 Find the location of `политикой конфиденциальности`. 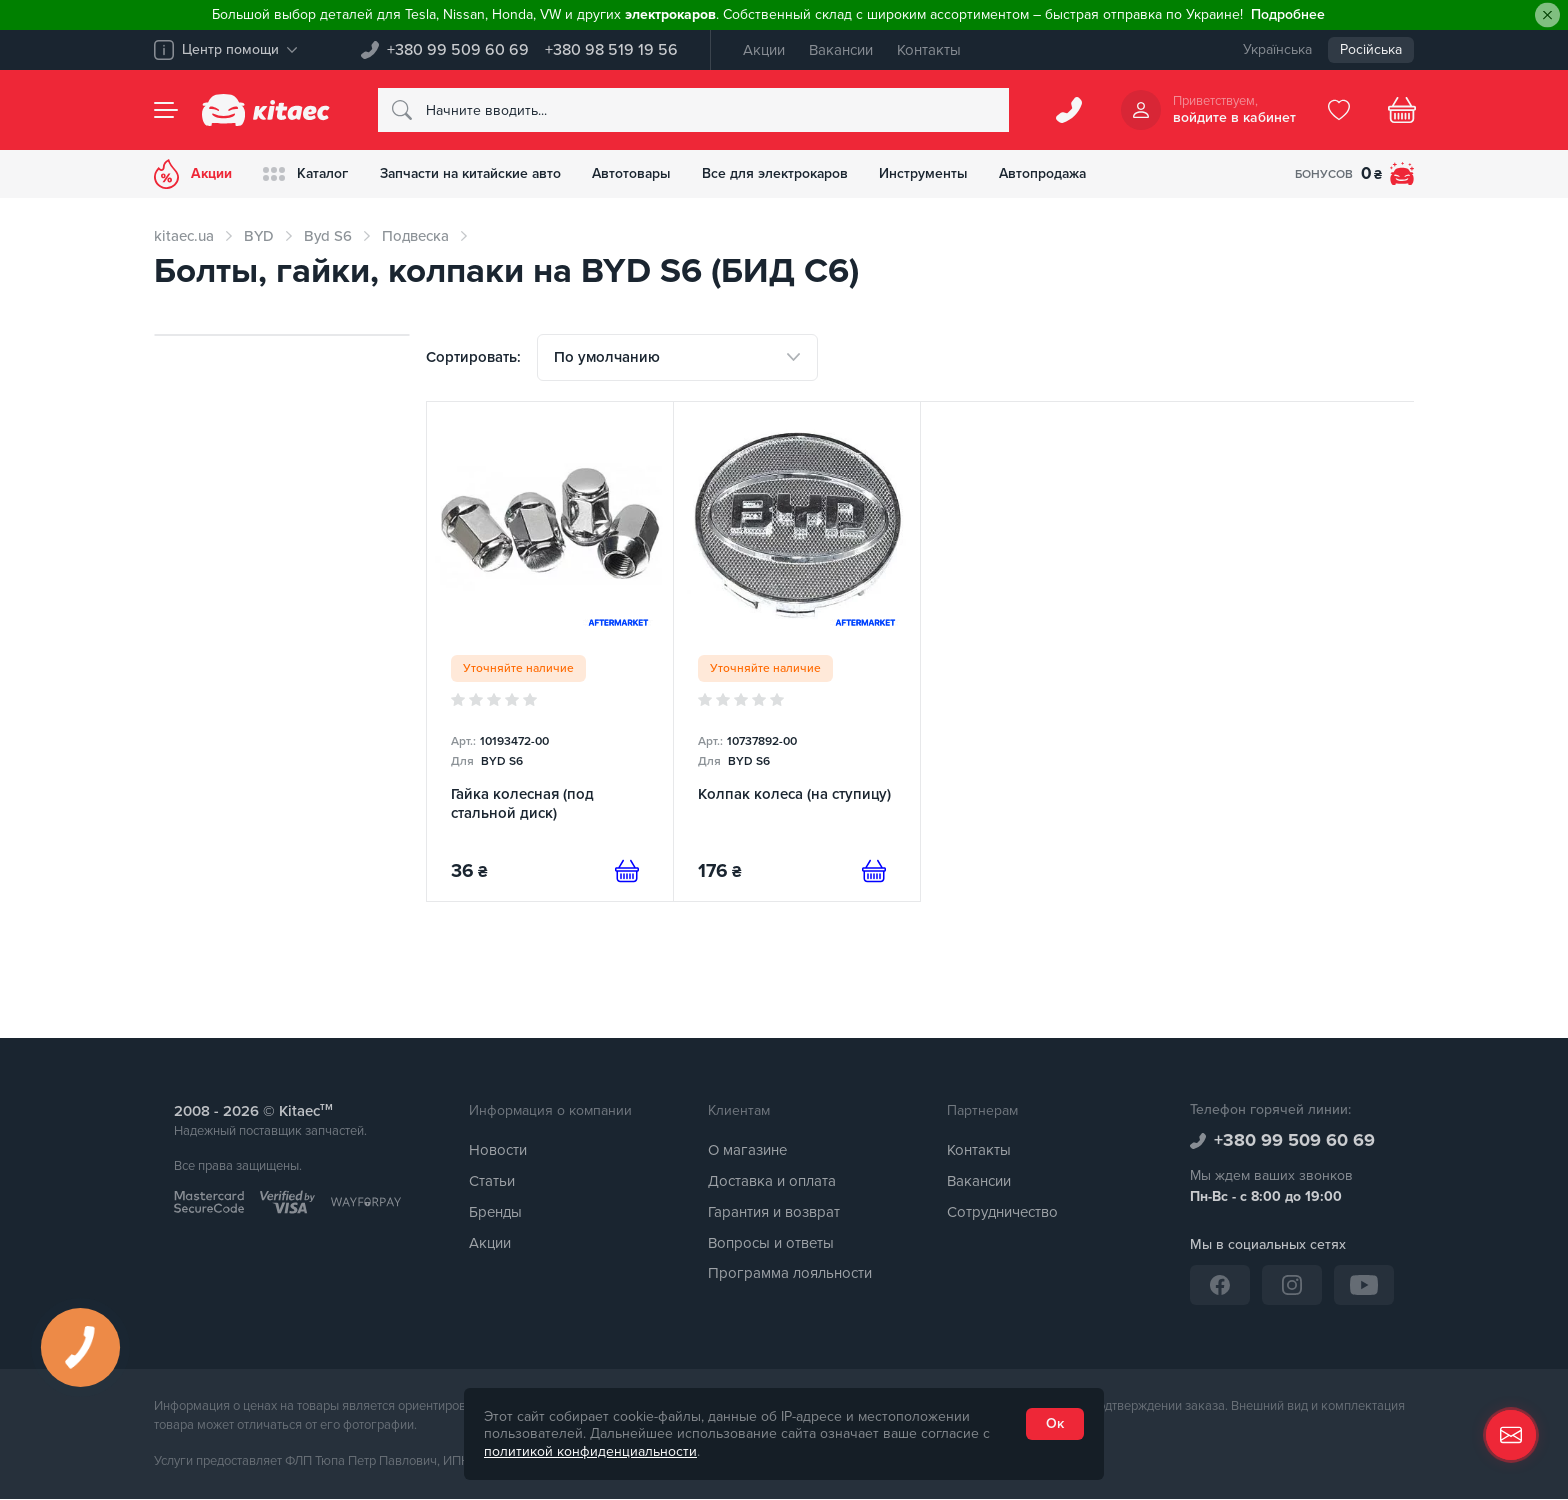

политикой конфиденциальности is located at coordinates (590, 1451).